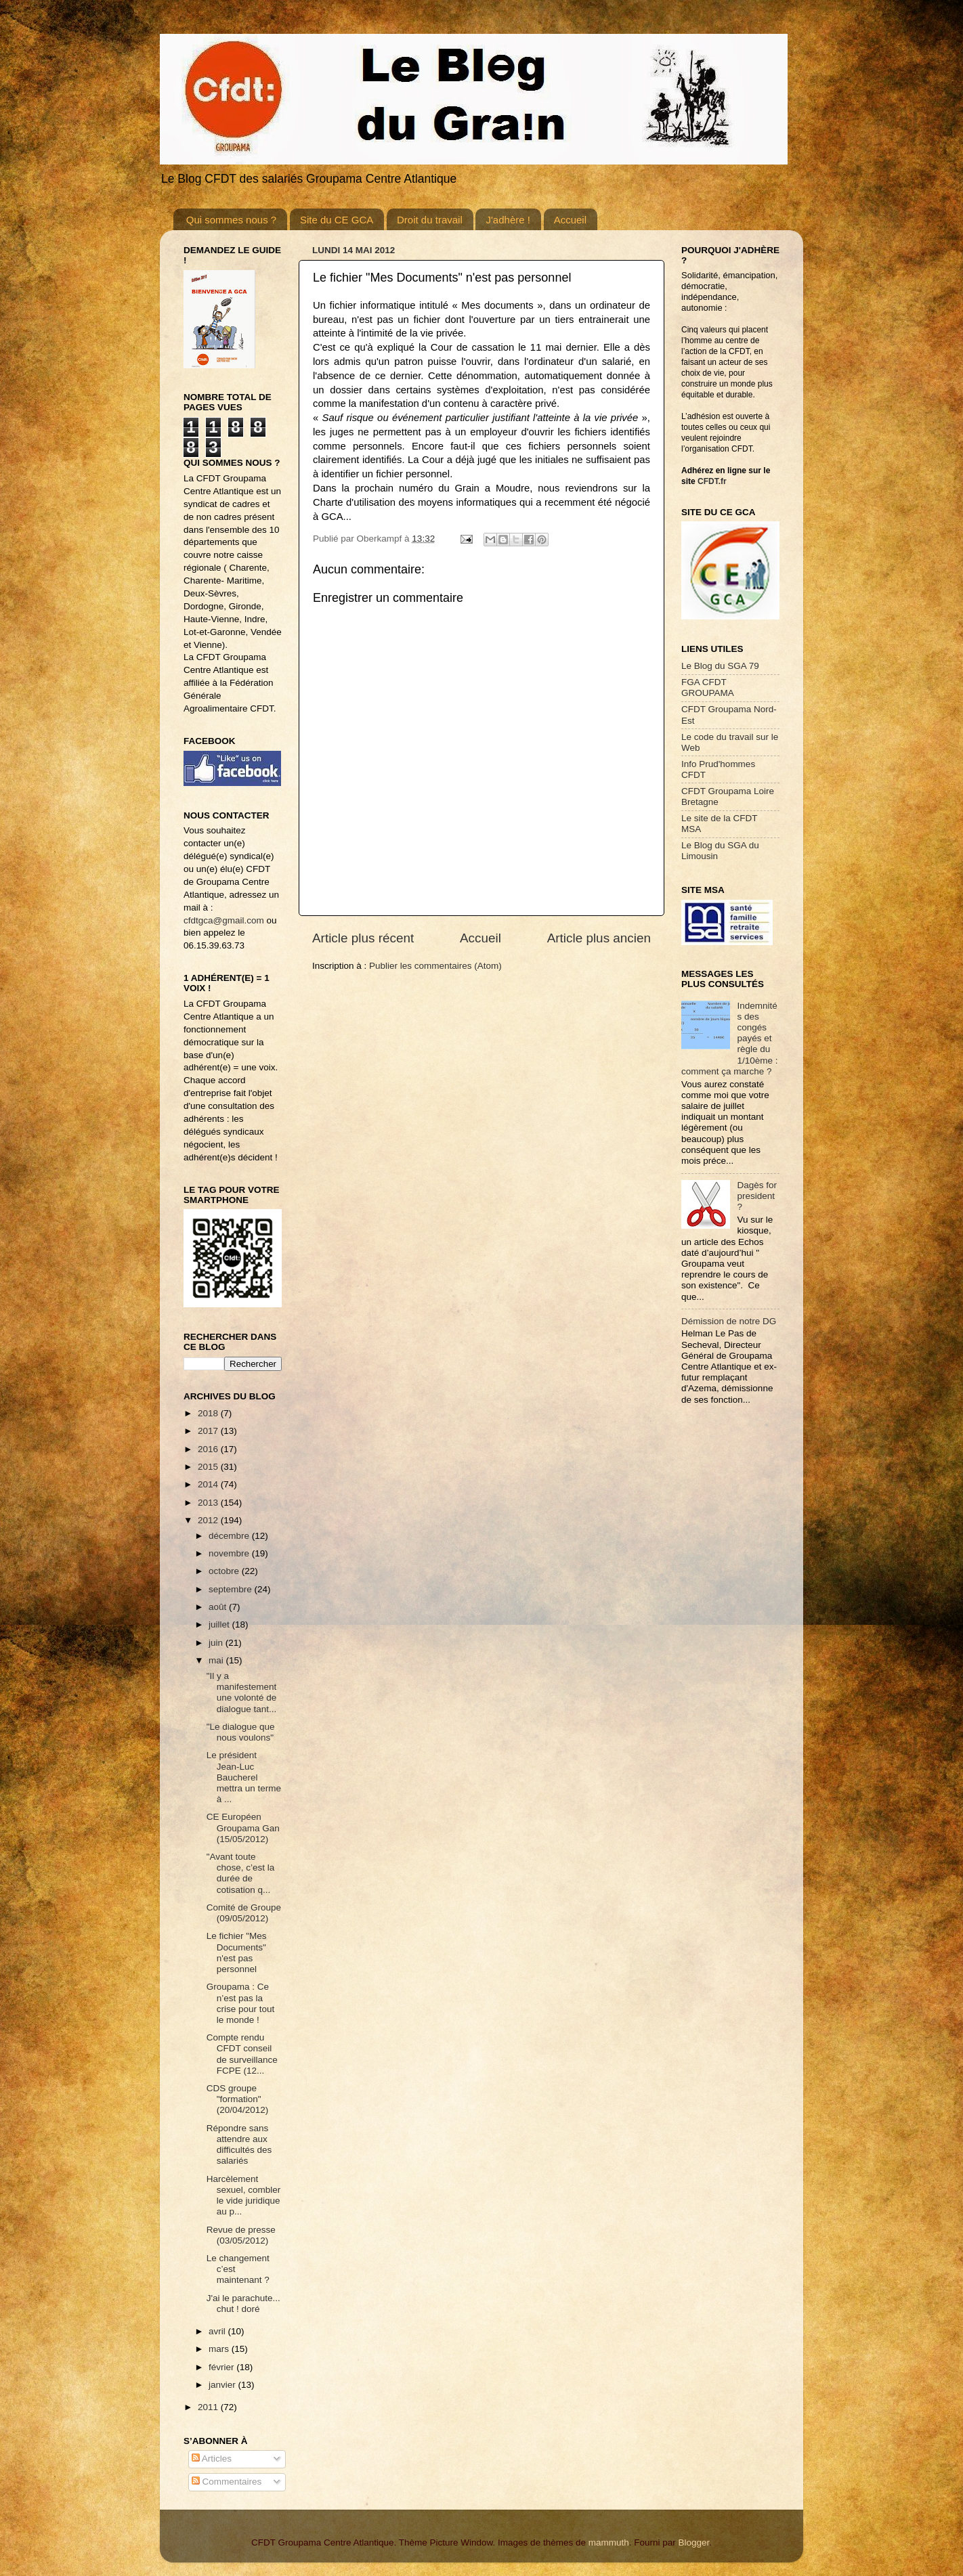 This screenshot has width=963, height=2576. I want to click on février, so click(222, 2367).